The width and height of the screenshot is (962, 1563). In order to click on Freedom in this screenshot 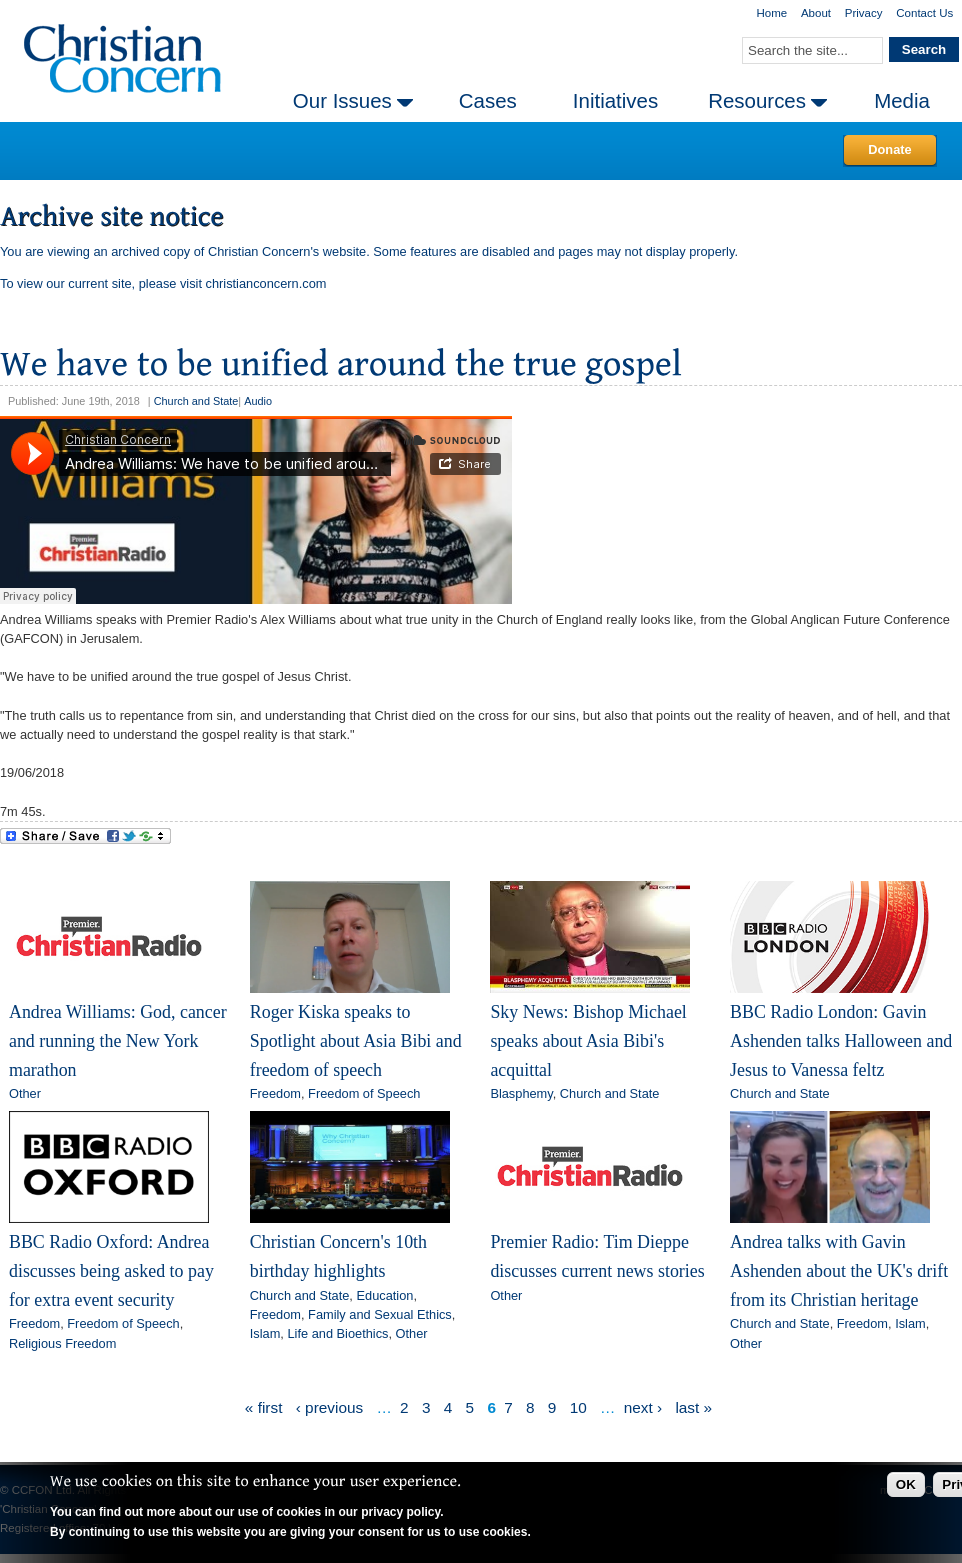, I will do `click(275, 1093)`.